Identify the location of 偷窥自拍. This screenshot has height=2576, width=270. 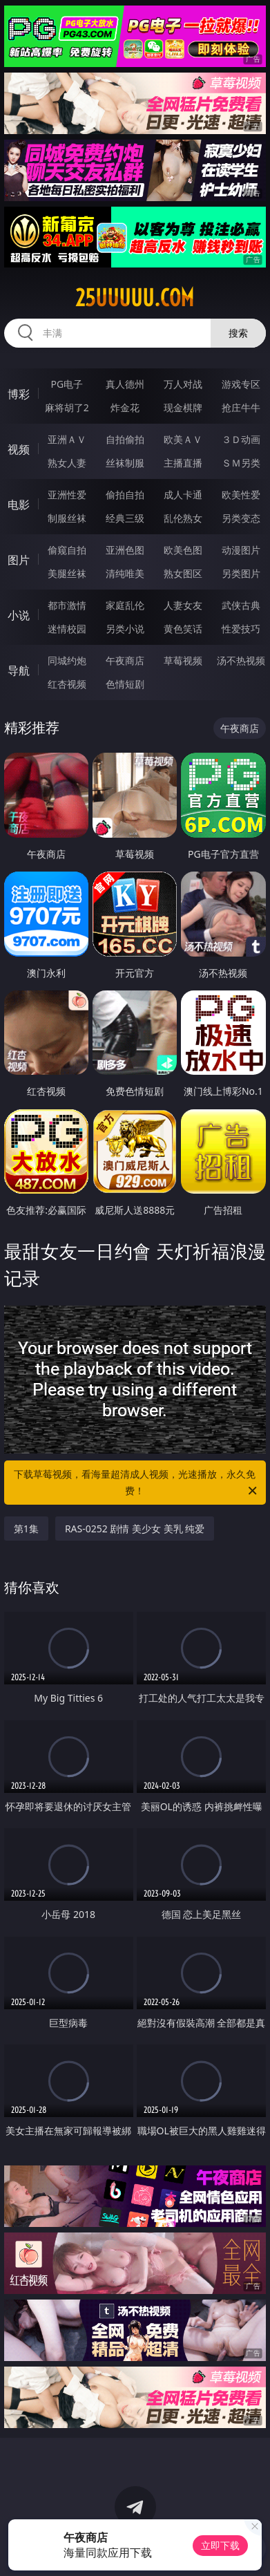
(67, 549).